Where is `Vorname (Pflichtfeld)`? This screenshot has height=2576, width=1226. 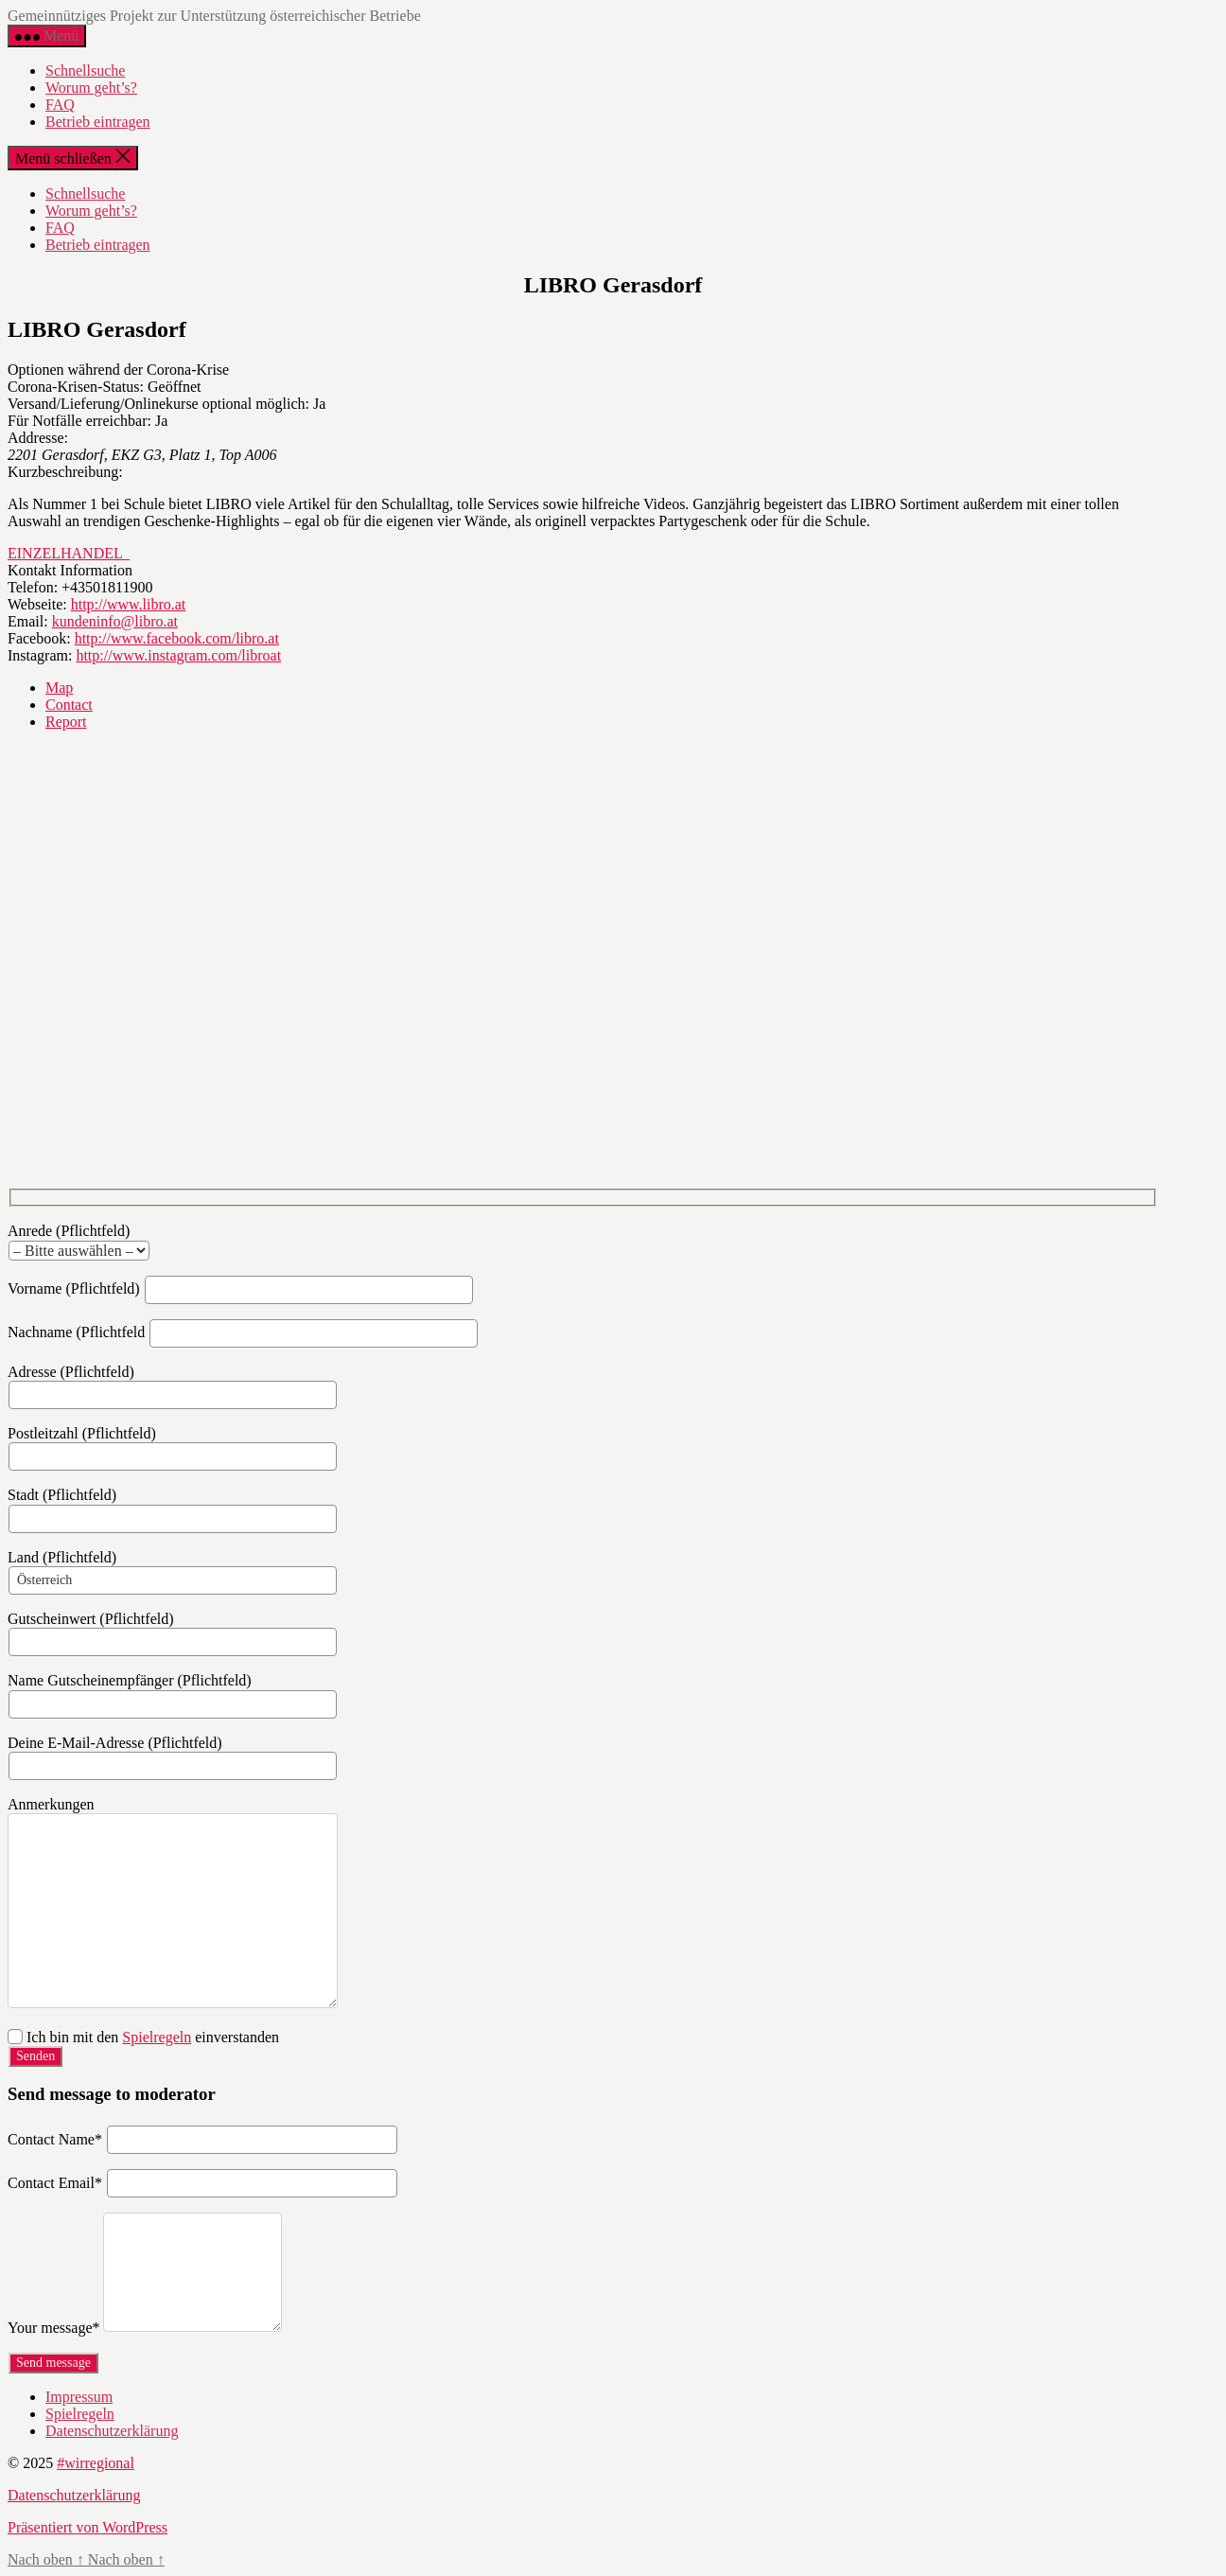 Vorname (Pflichtfeld) is located at coordinates (241, 1288).